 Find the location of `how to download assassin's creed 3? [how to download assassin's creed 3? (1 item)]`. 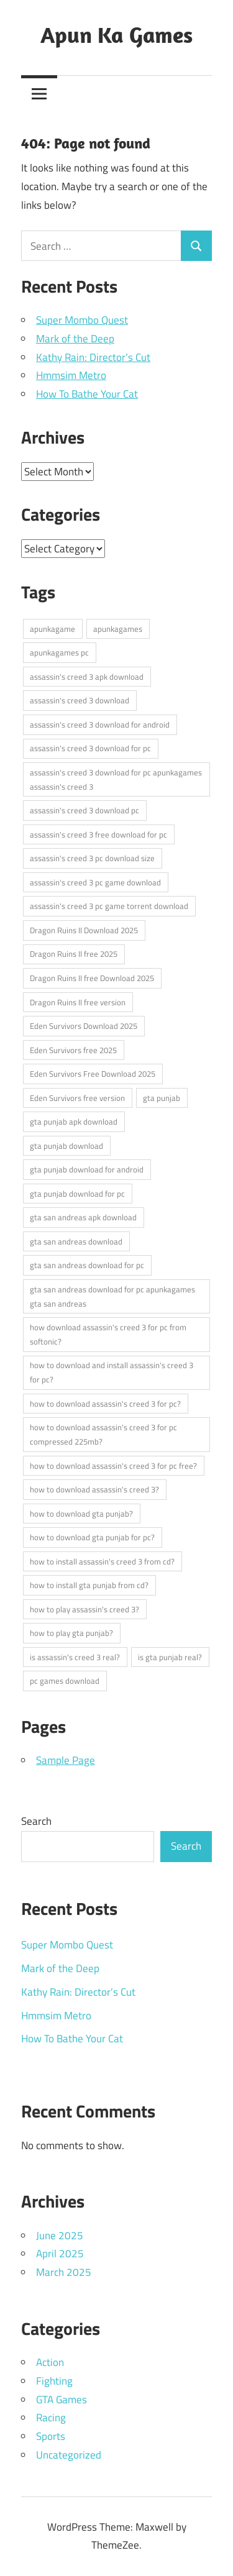

how to download assassin's creed 3? [how to download assassin's creed 3? (1 item)] is located at coordinates (94, 1489).